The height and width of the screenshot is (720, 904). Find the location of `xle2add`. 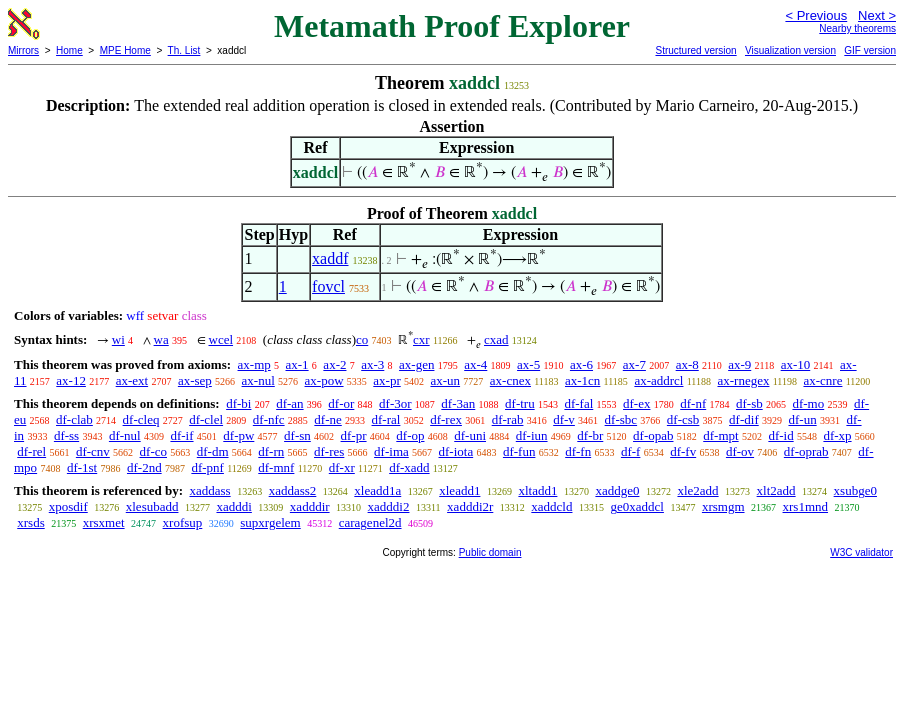

xle2add is located at coordinates (697, 490).